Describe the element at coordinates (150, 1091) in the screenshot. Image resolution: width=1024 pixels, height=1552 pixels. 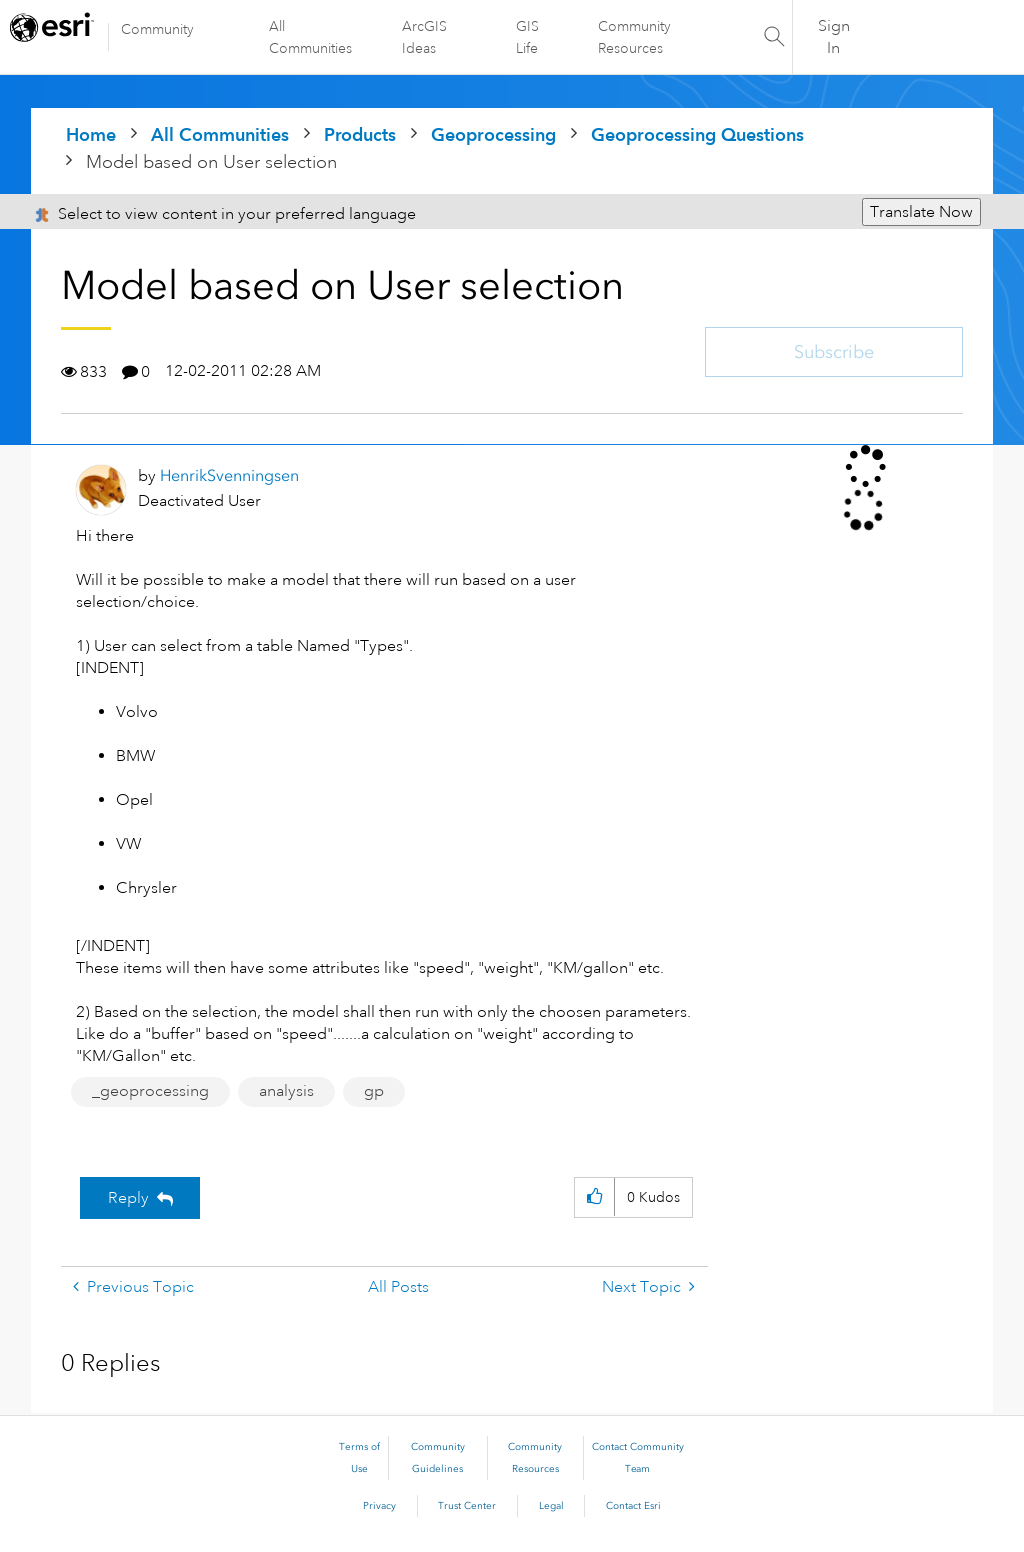
I see `_geoprocessing` at that location.